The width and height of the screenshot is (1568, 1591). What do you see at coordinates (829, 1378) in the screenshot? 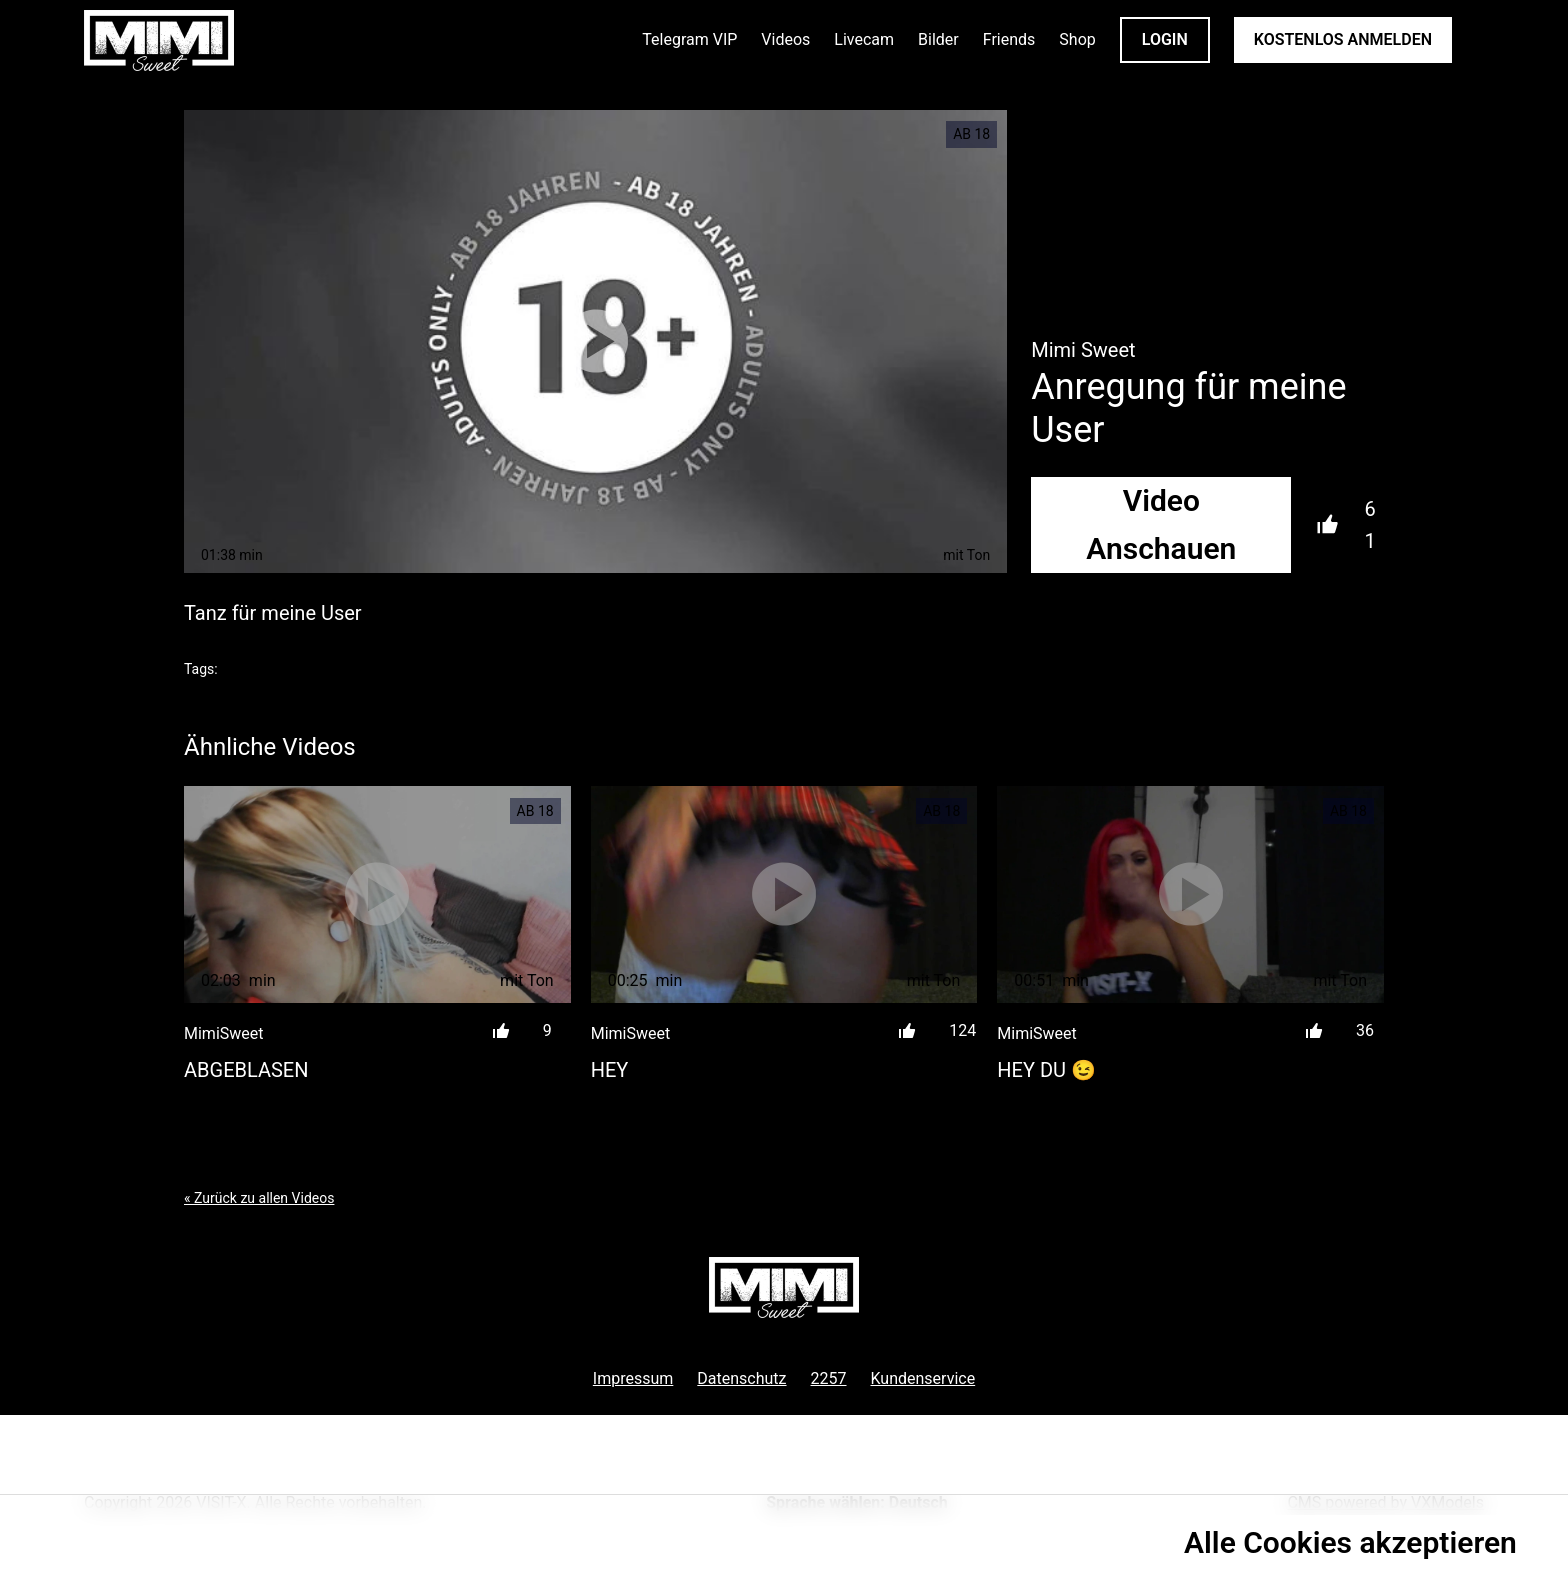
I see `2257` at bounding box center [829, 1378].